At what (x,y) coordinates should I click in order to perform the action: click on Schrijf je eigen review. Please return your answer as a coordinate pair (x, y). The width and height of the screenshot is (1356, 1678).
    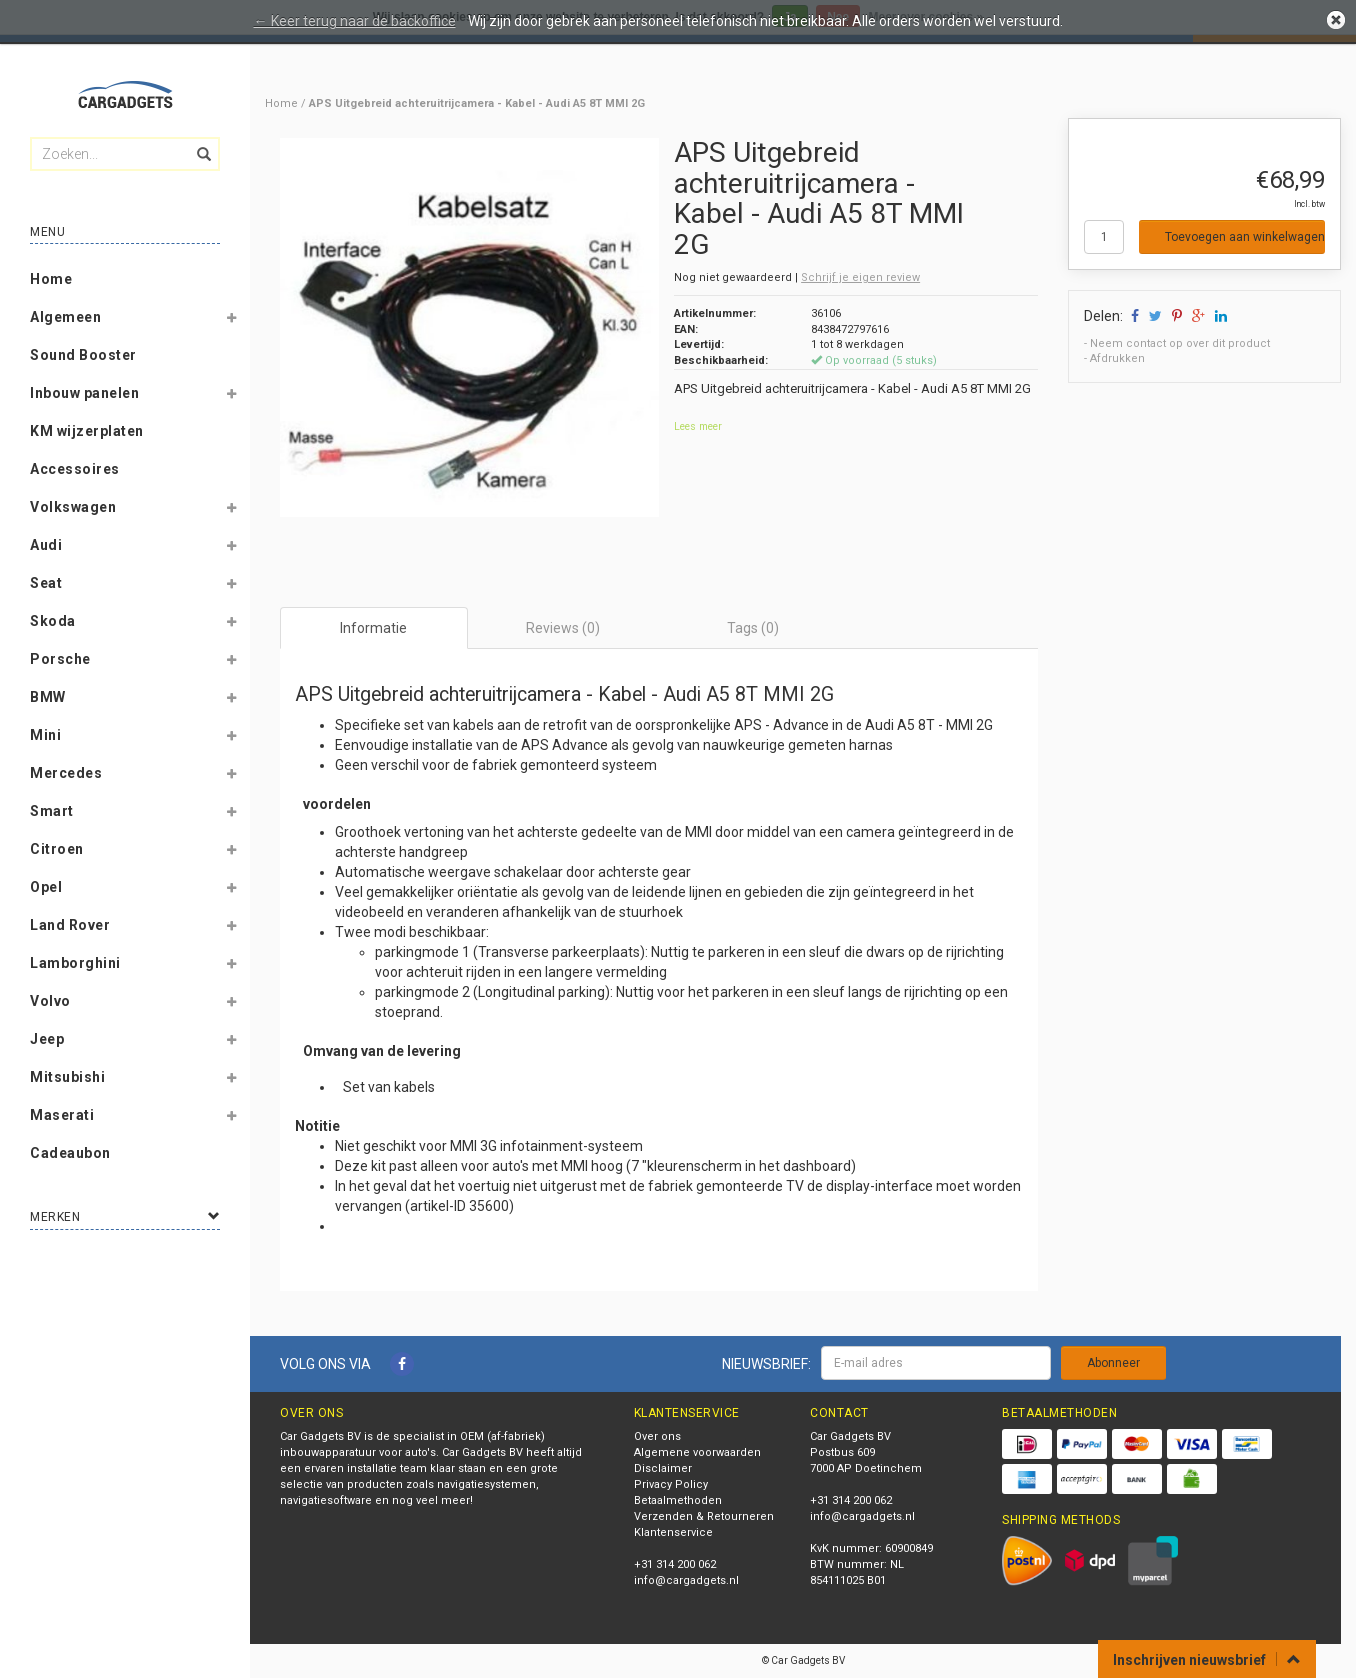
    Looking at the image, I should click on (860, 277).